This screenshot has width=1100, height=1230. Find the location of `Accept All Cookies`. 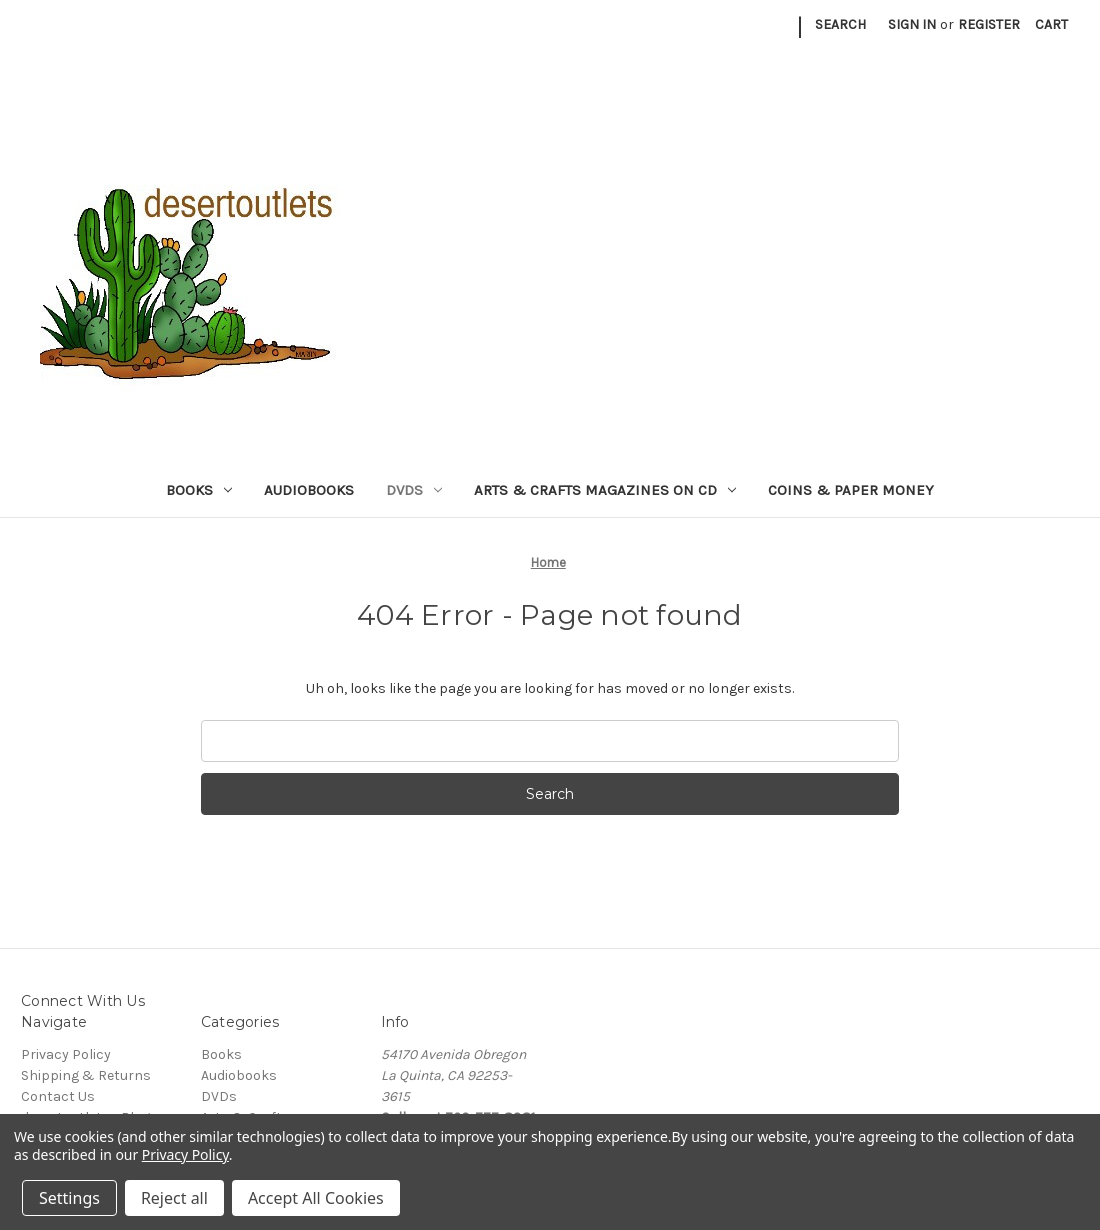

Accept All Cookies is located at coordinates (316, 1198).